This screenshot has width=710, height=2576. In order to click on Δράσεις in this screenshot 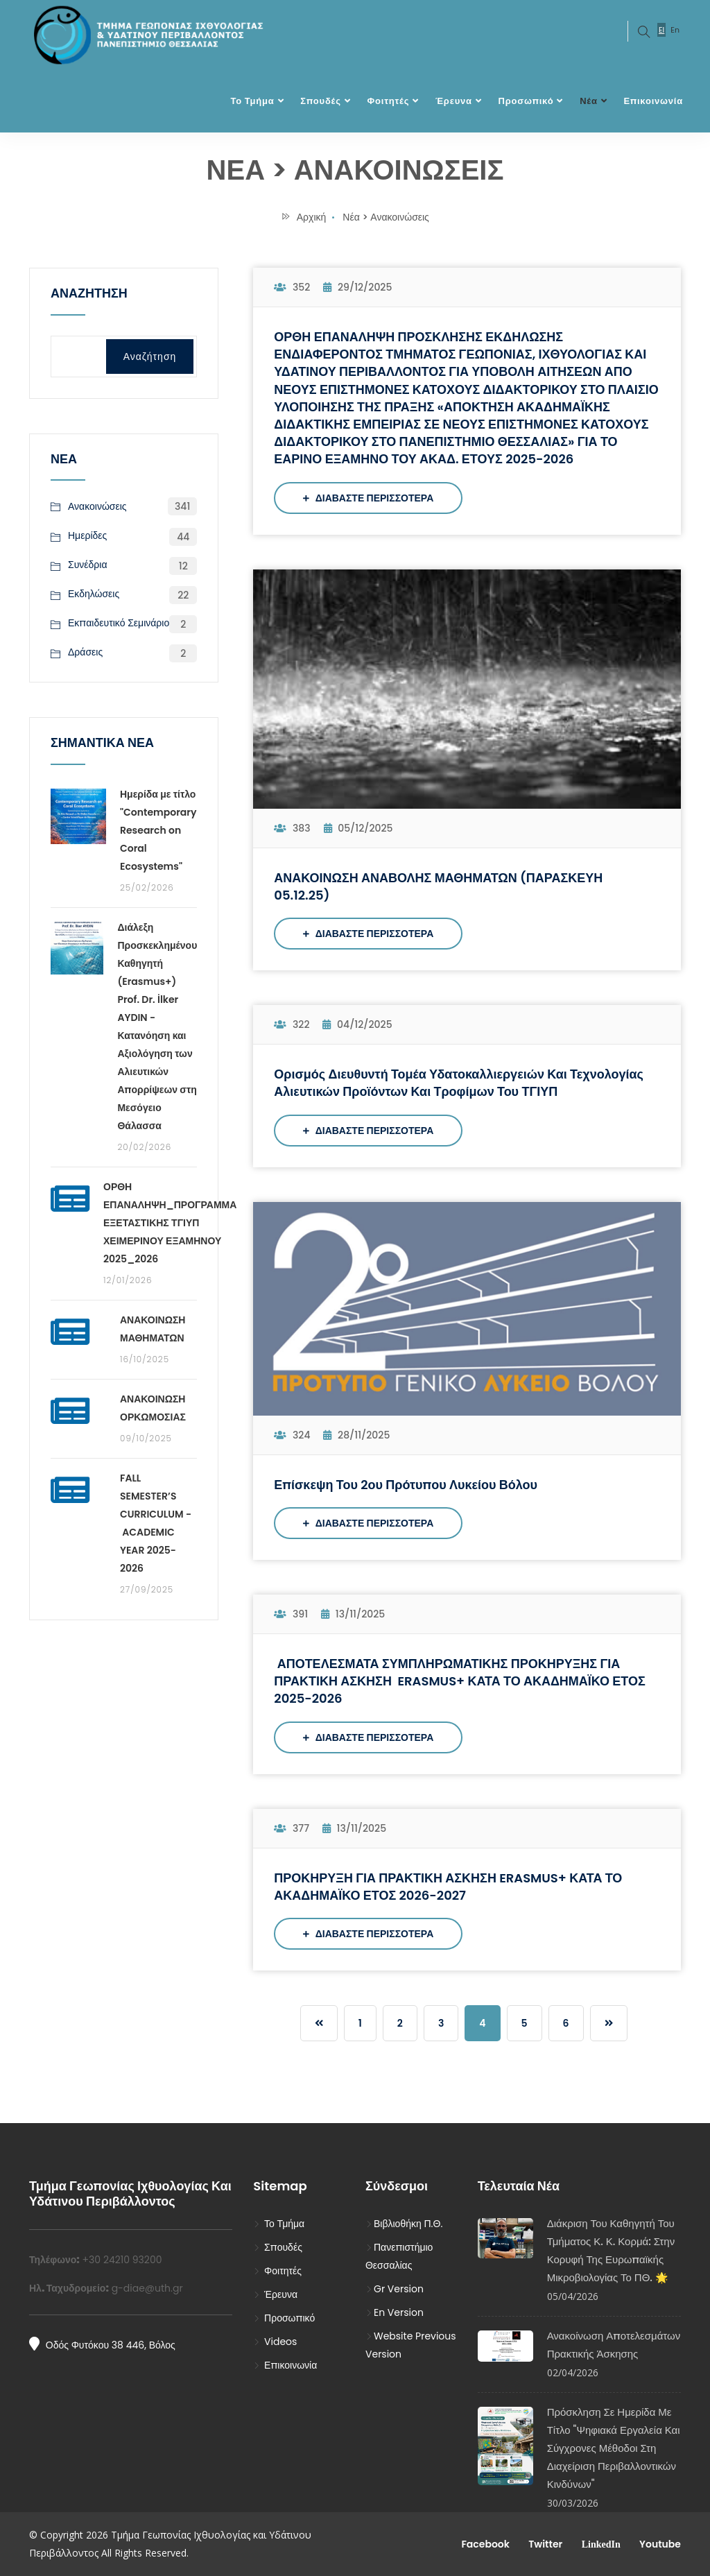, I will do `click(85, 652)`.